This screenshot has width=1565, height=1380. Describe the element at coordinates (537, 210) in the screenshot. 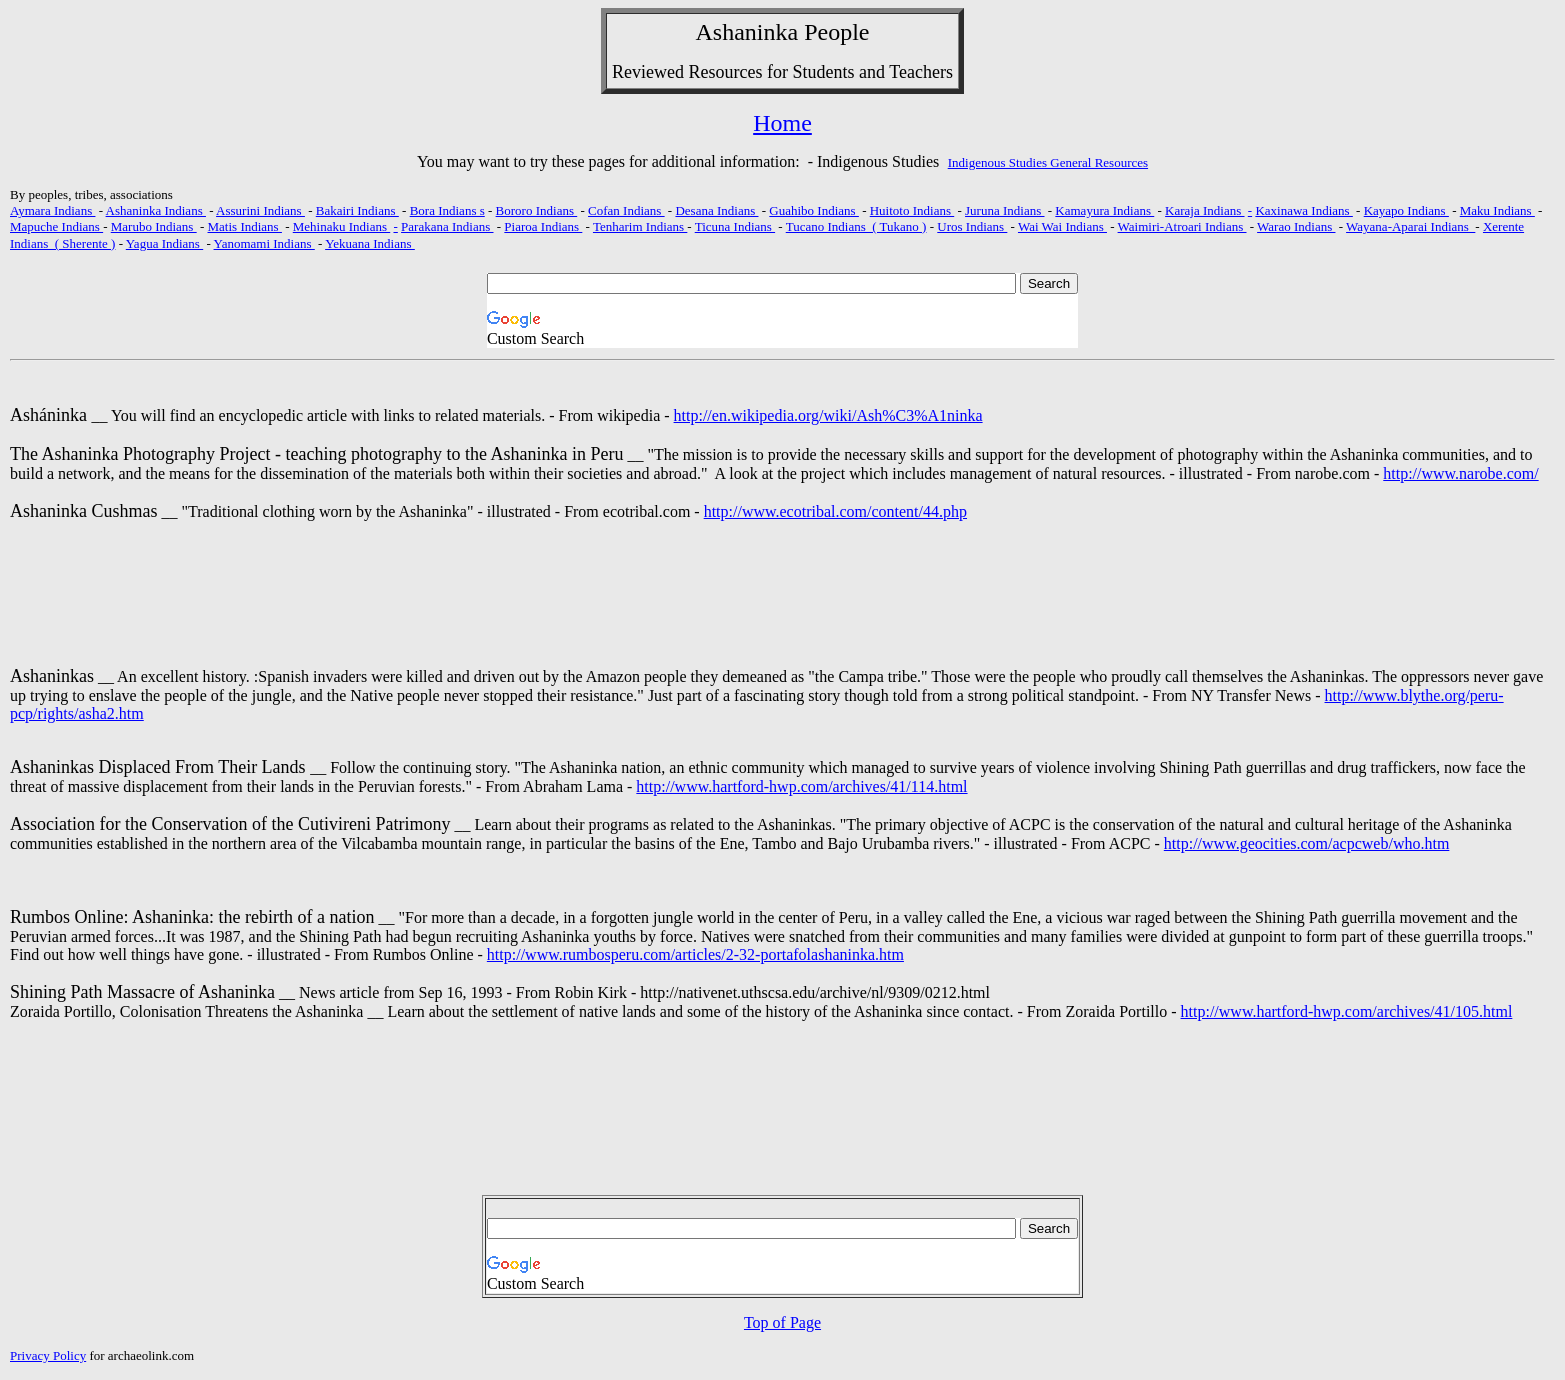

I see `Bororo Indians` at that location.